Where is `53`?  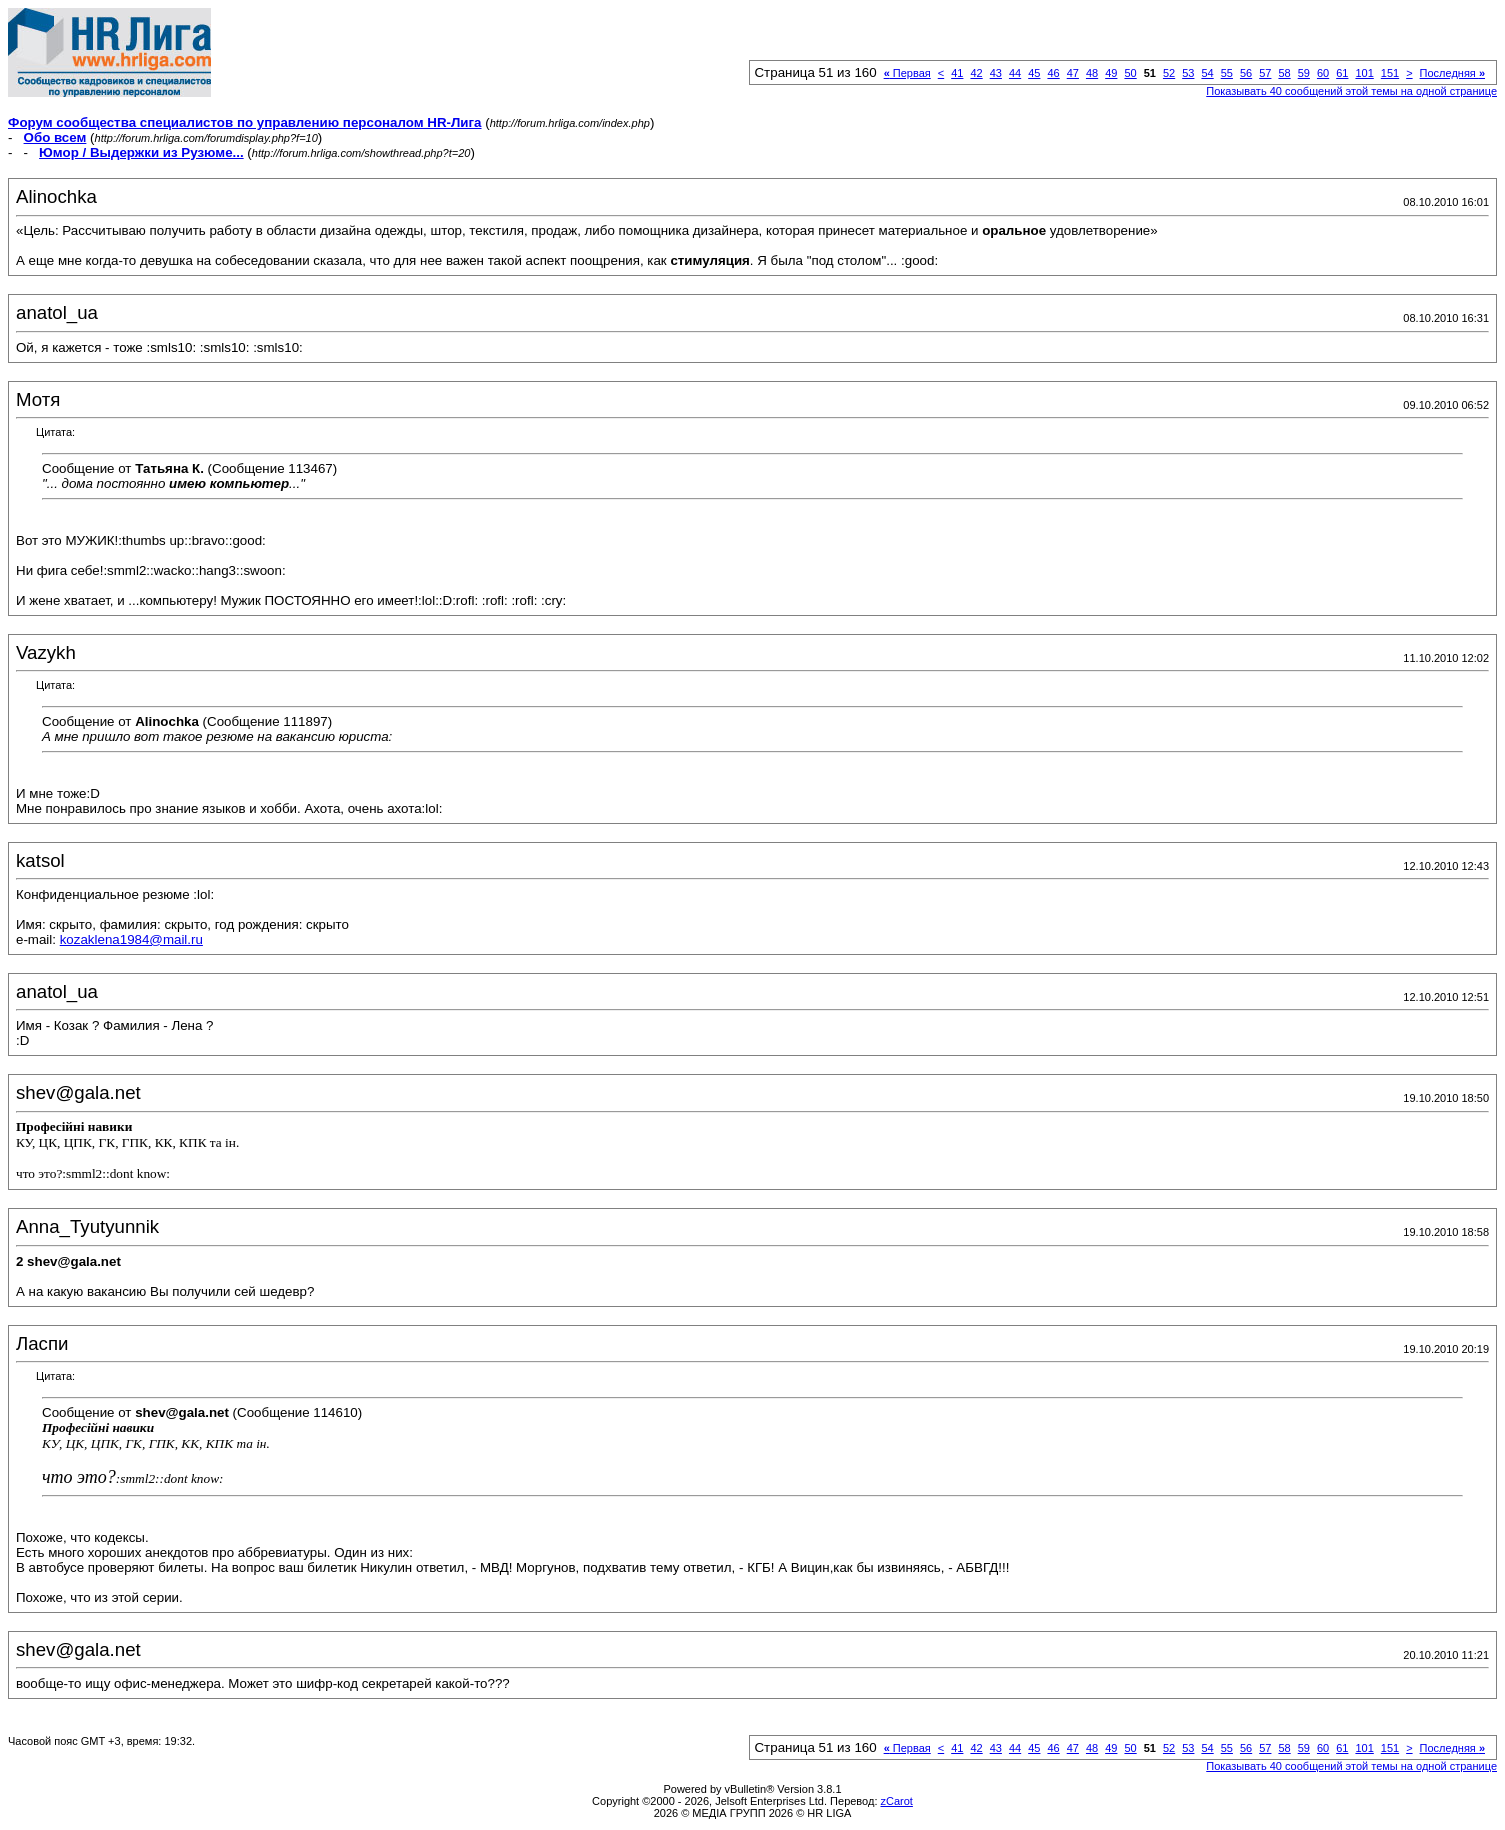
53 is located at coordinates (1188, 73).